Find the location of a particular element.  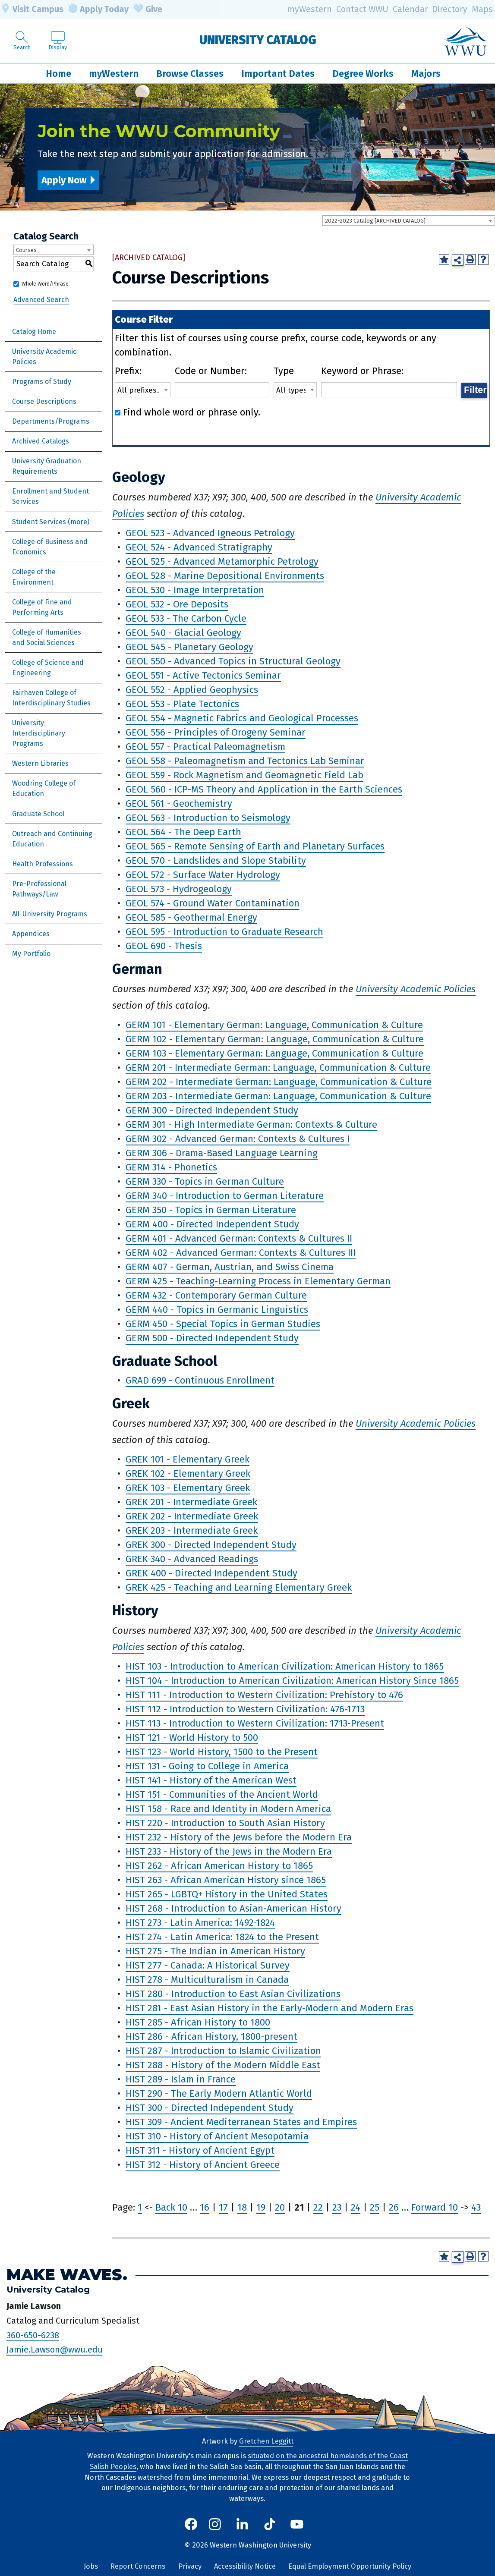

GERM 350 - Topics in German Literature is located at coordinates (211, 1210).